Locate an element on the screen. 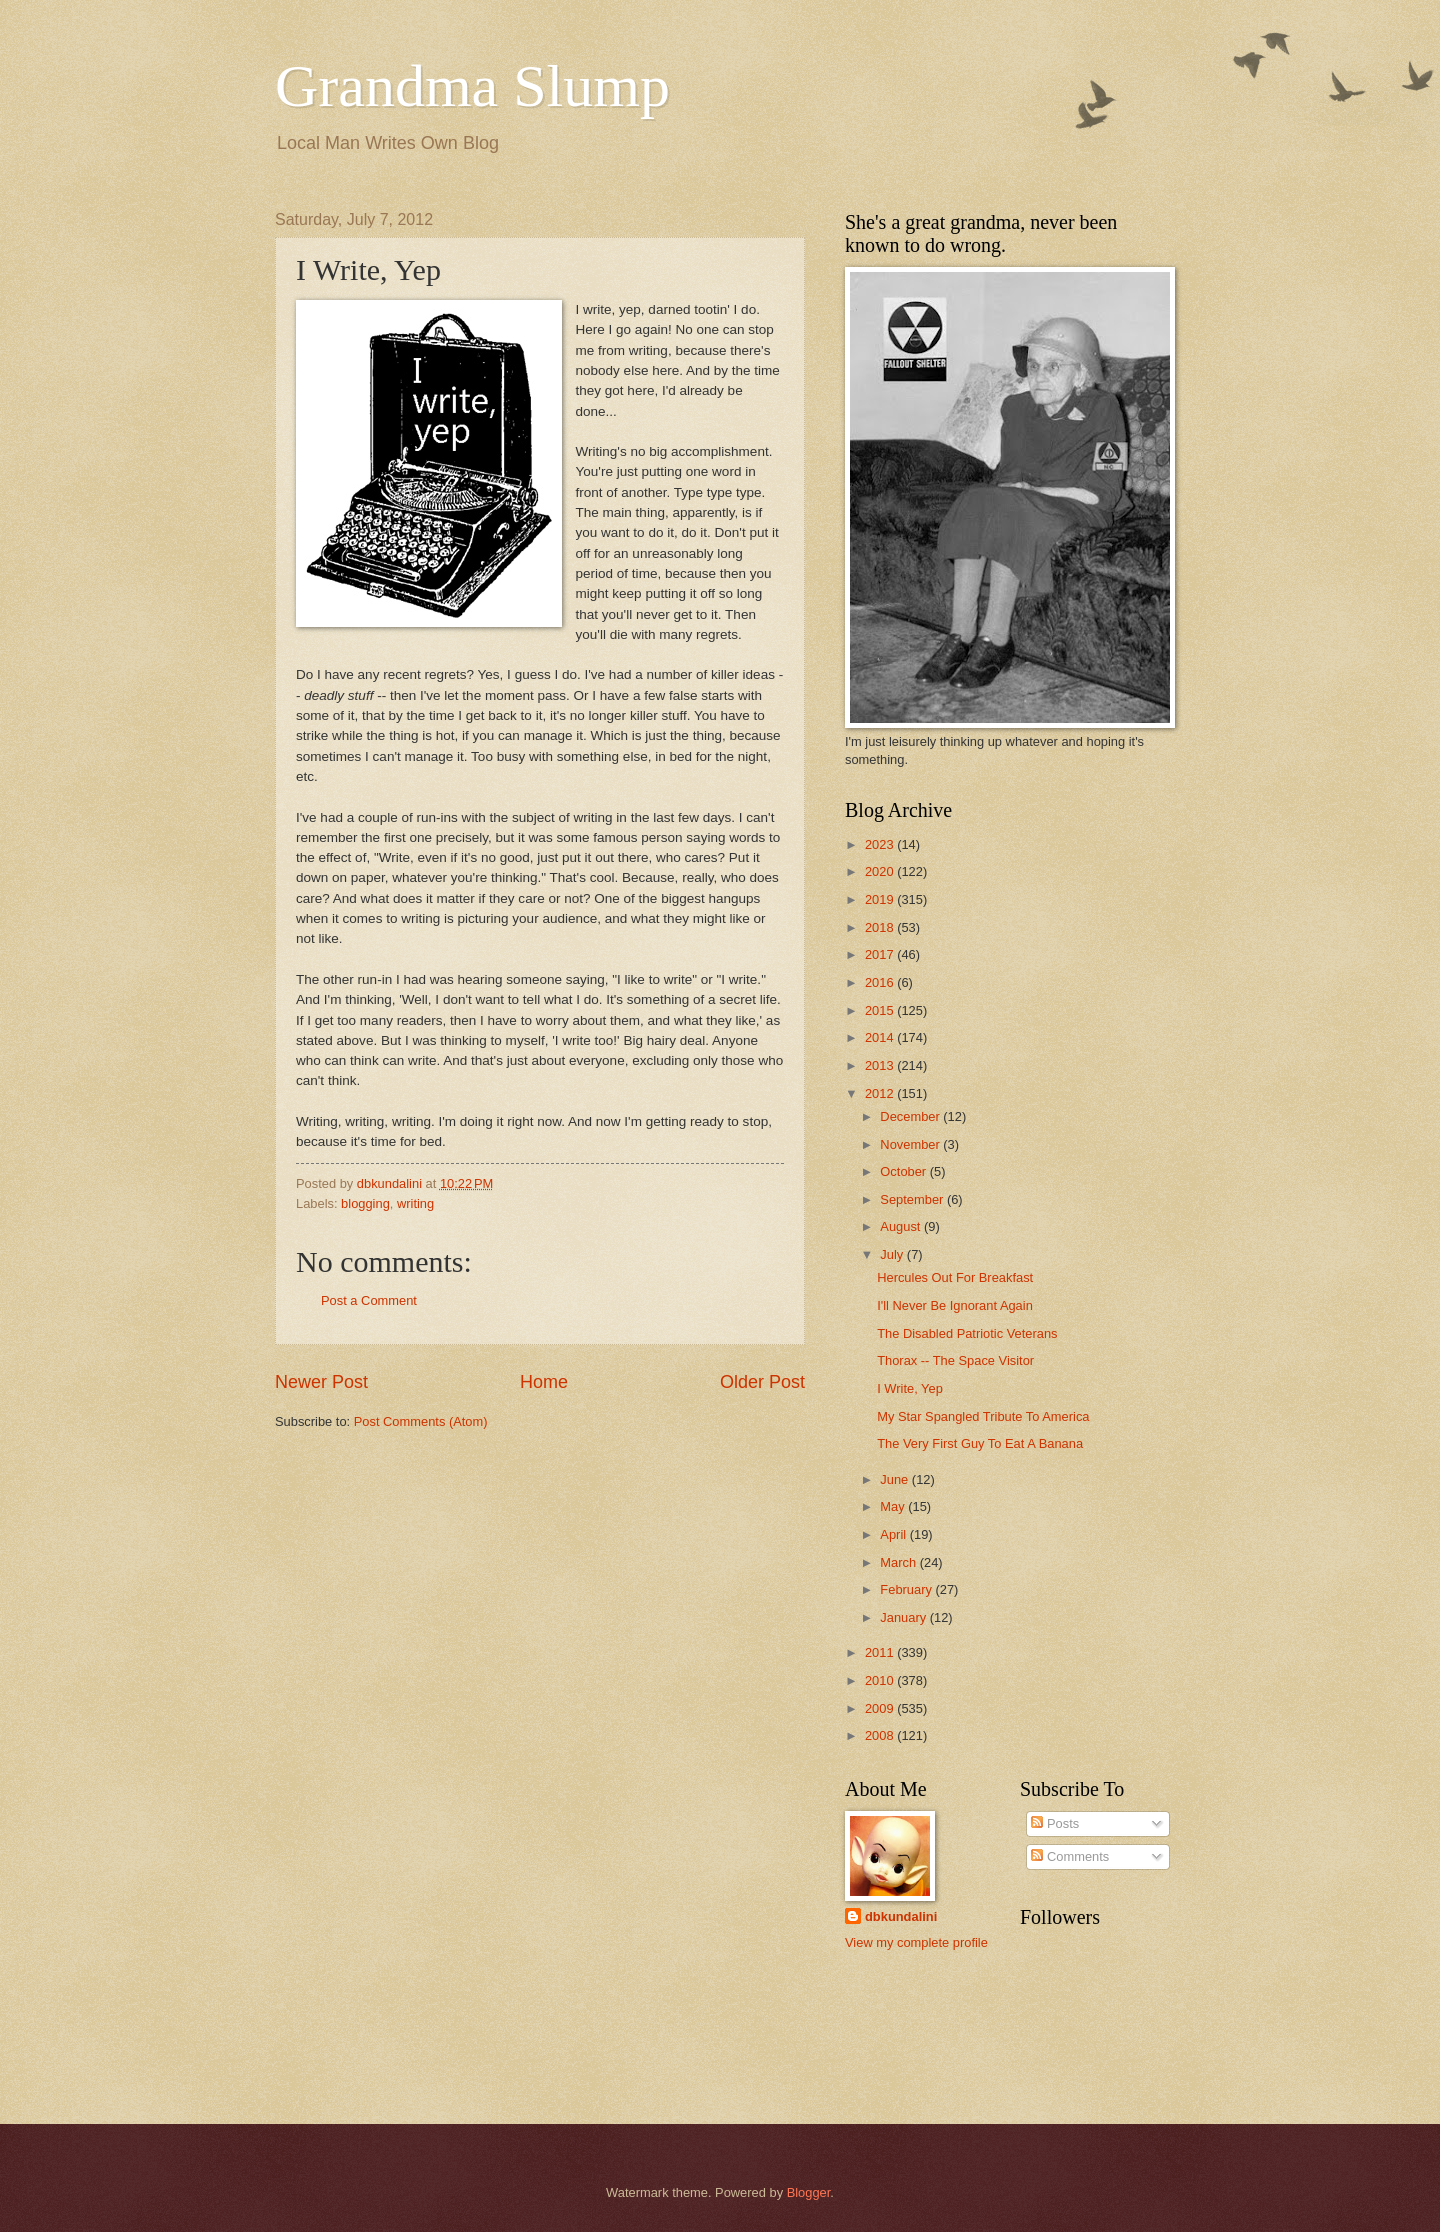  October is located at coordinates (904, 1171).